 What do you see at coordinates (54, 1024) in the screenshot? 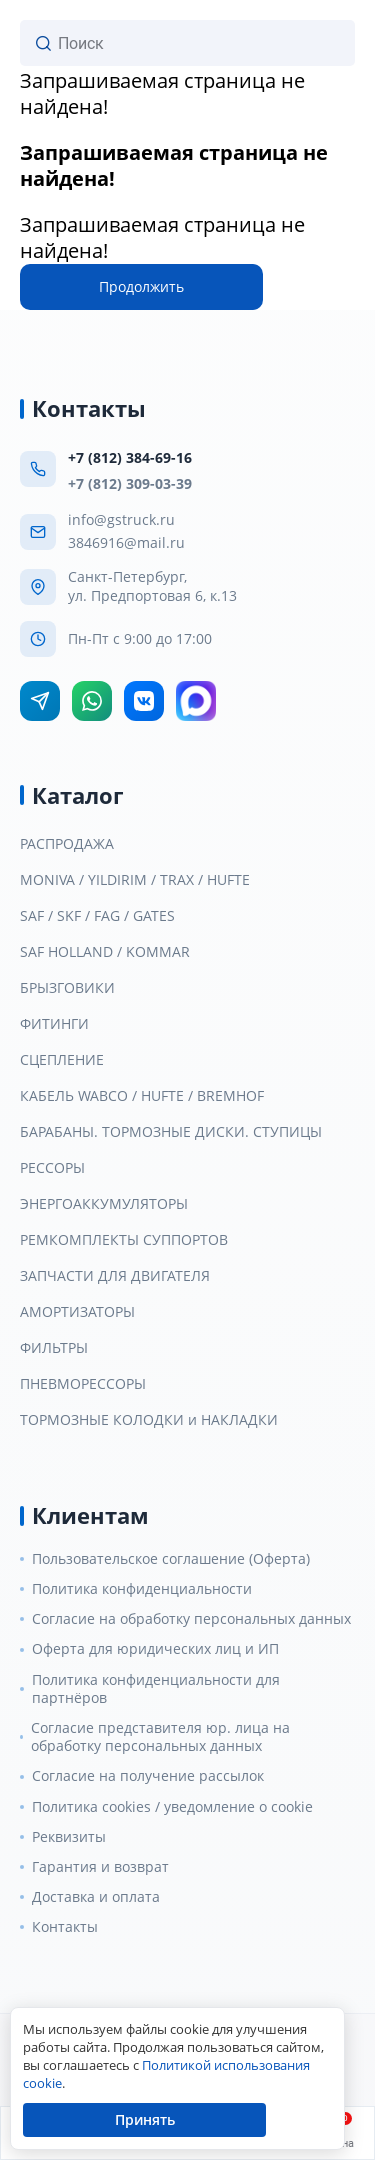
I see `ФИТИНГИ` at bounding box center [54, 1024].